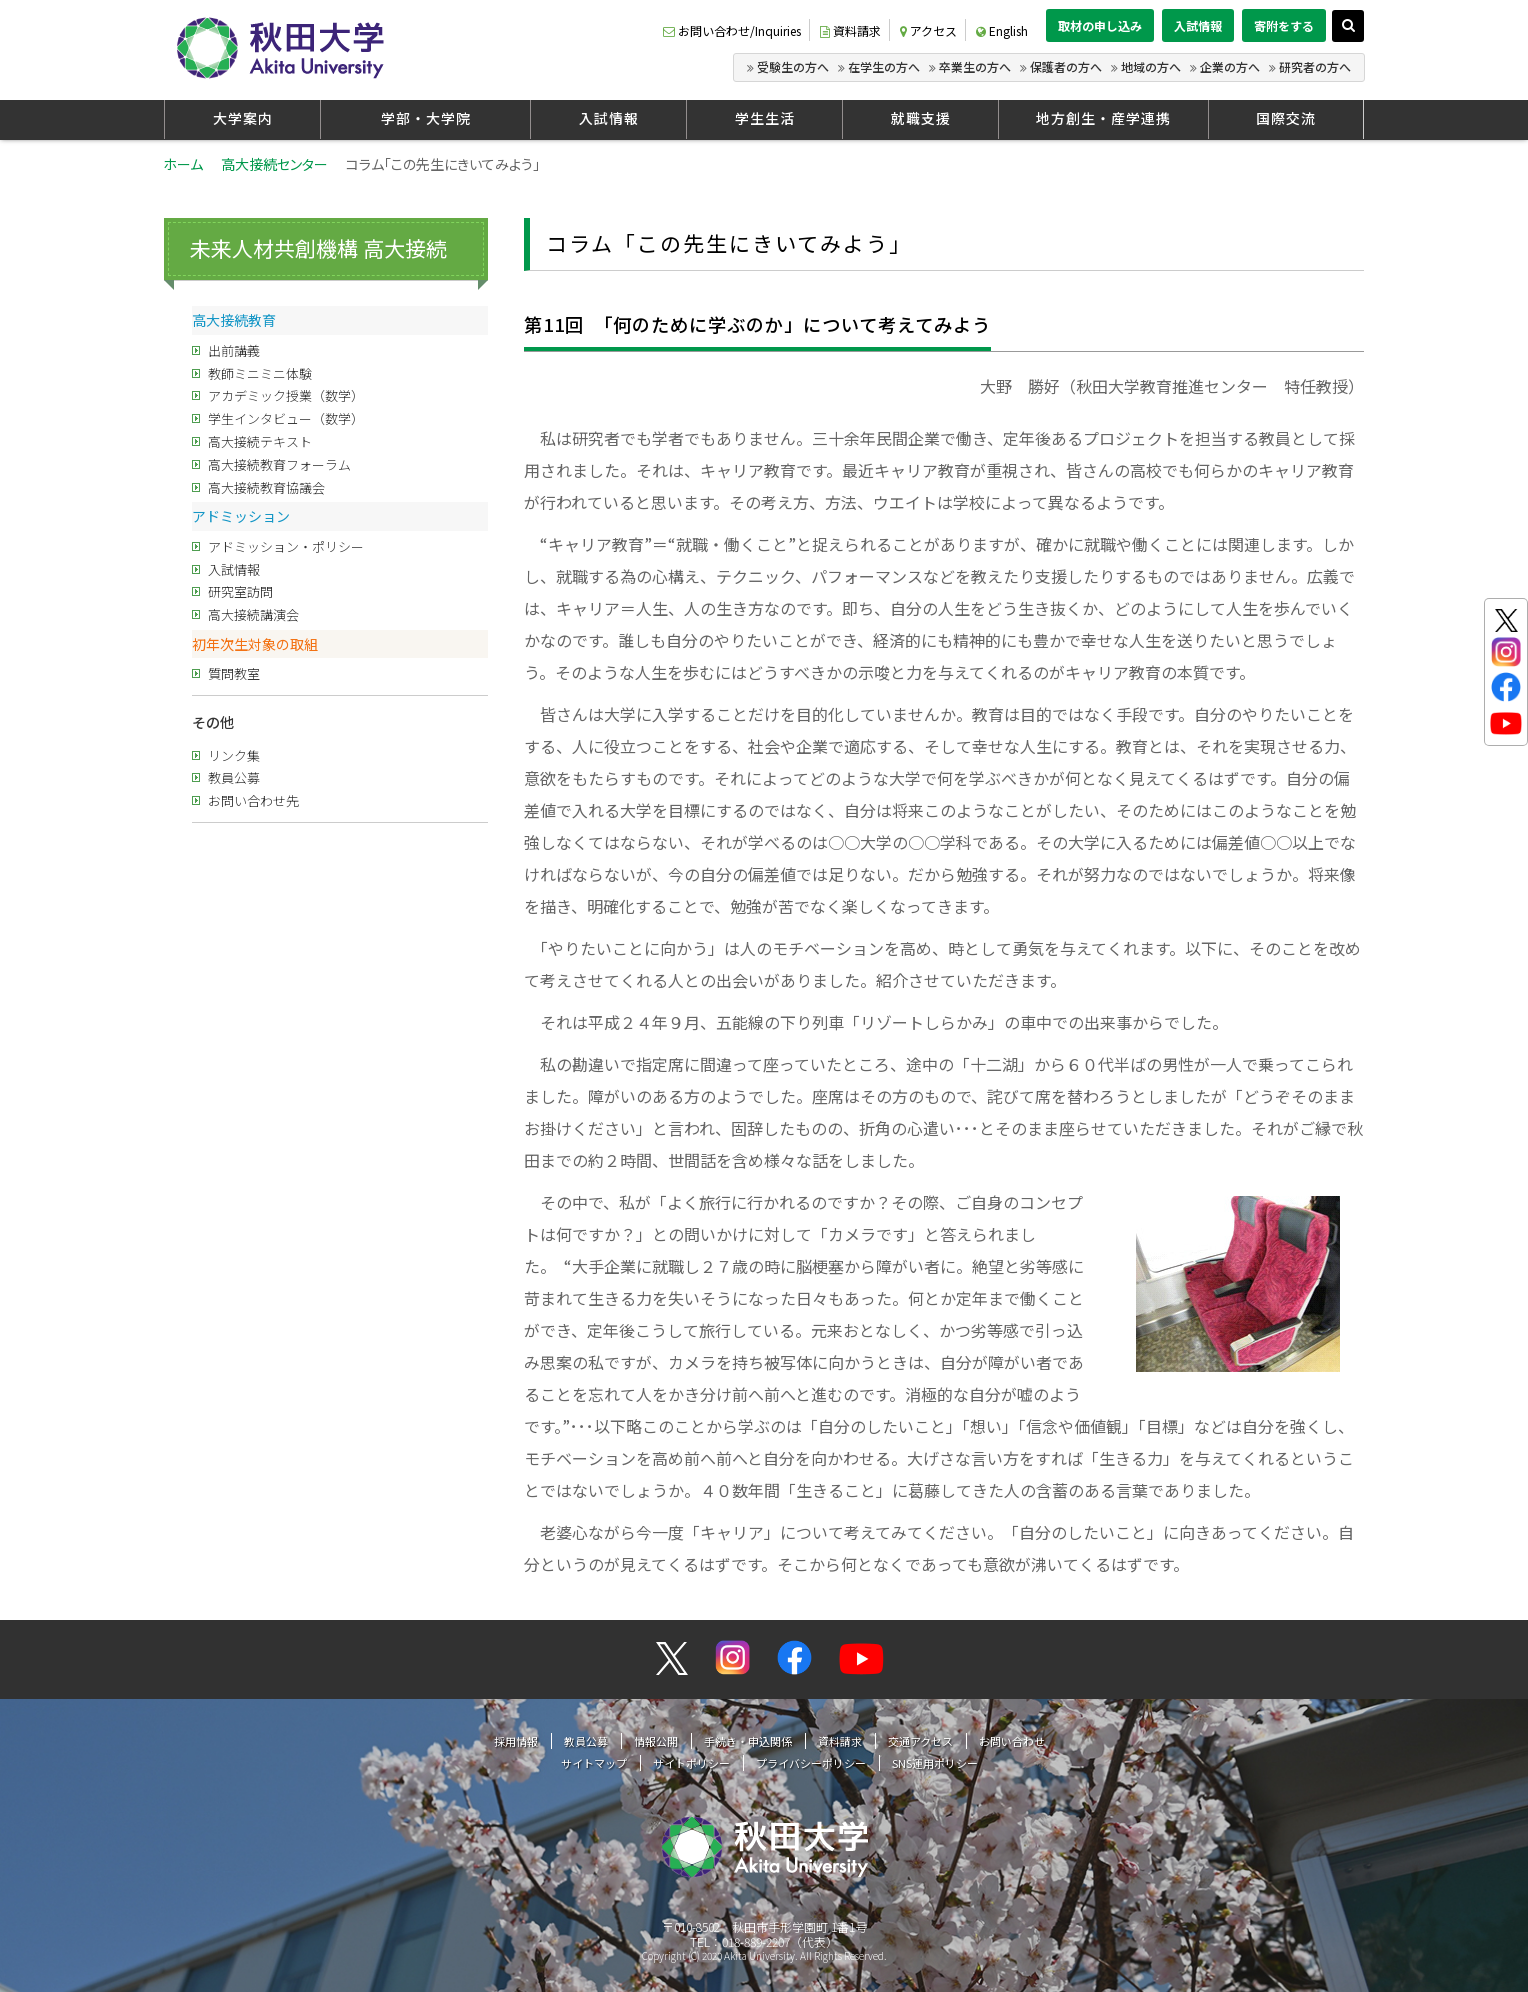 This screenshot has height=1992, width=1528. Describe the element at coordinates (1100, 25) in the screenshot. I see `取材の申し込み` at that location.